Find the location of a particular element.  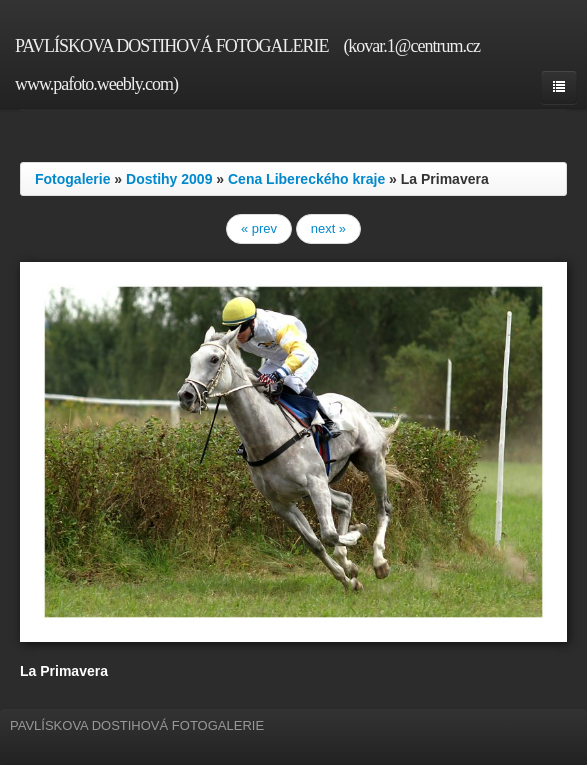

Cena Libereckého kraje is located at coordinates (306, 179).